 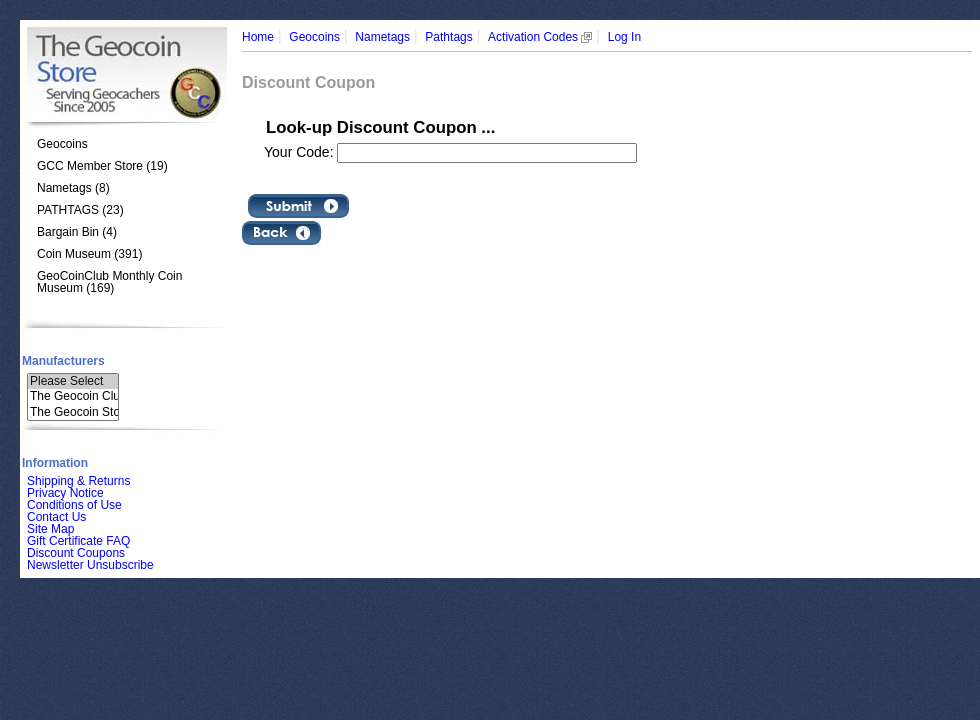 What do you see at coordinates (300, 152) in the screenshot?
I see `Your Code:` at bounding box center [300, 152].